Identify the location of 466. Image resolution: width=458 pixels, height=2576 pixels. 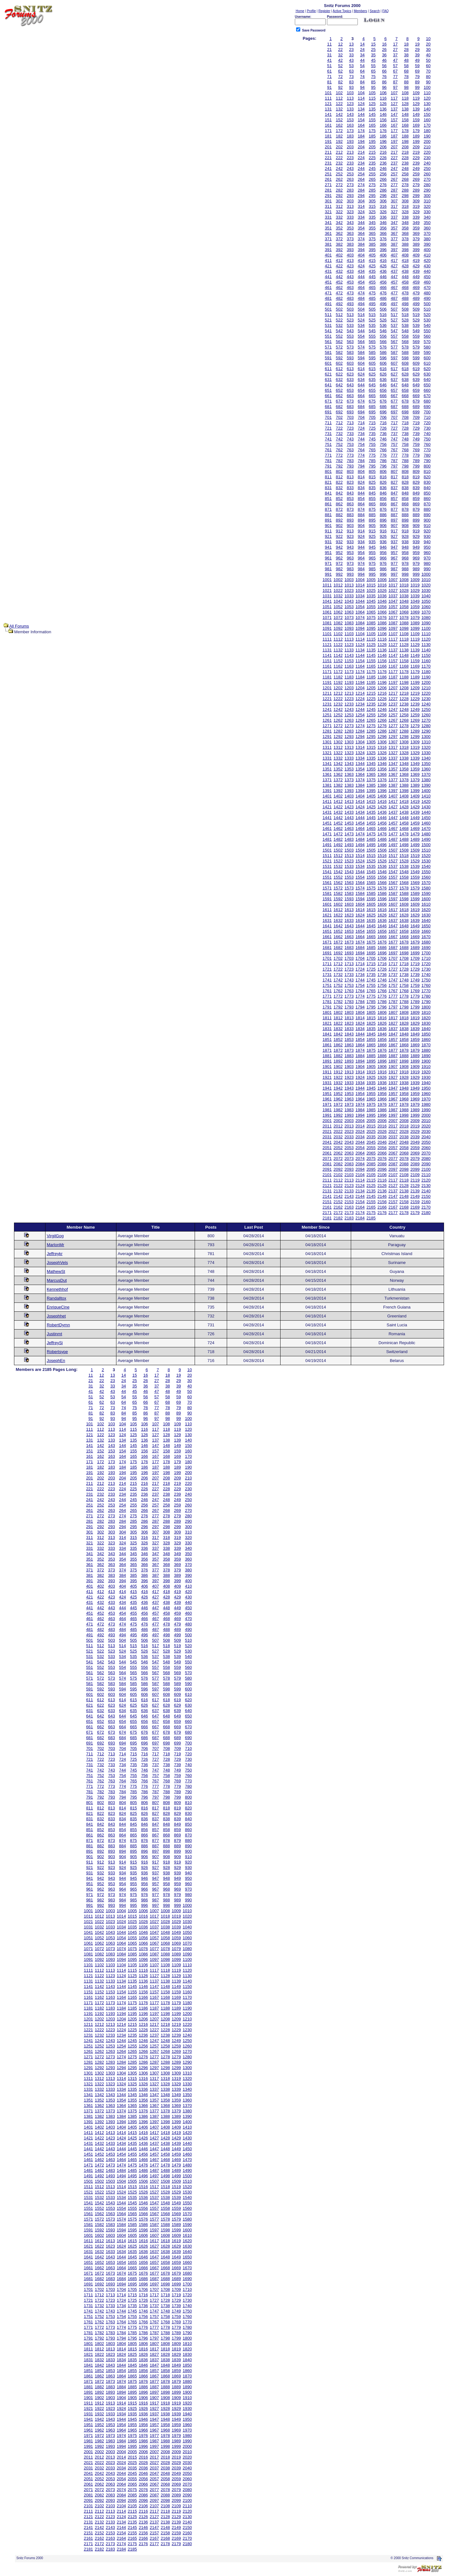
(383, 287).